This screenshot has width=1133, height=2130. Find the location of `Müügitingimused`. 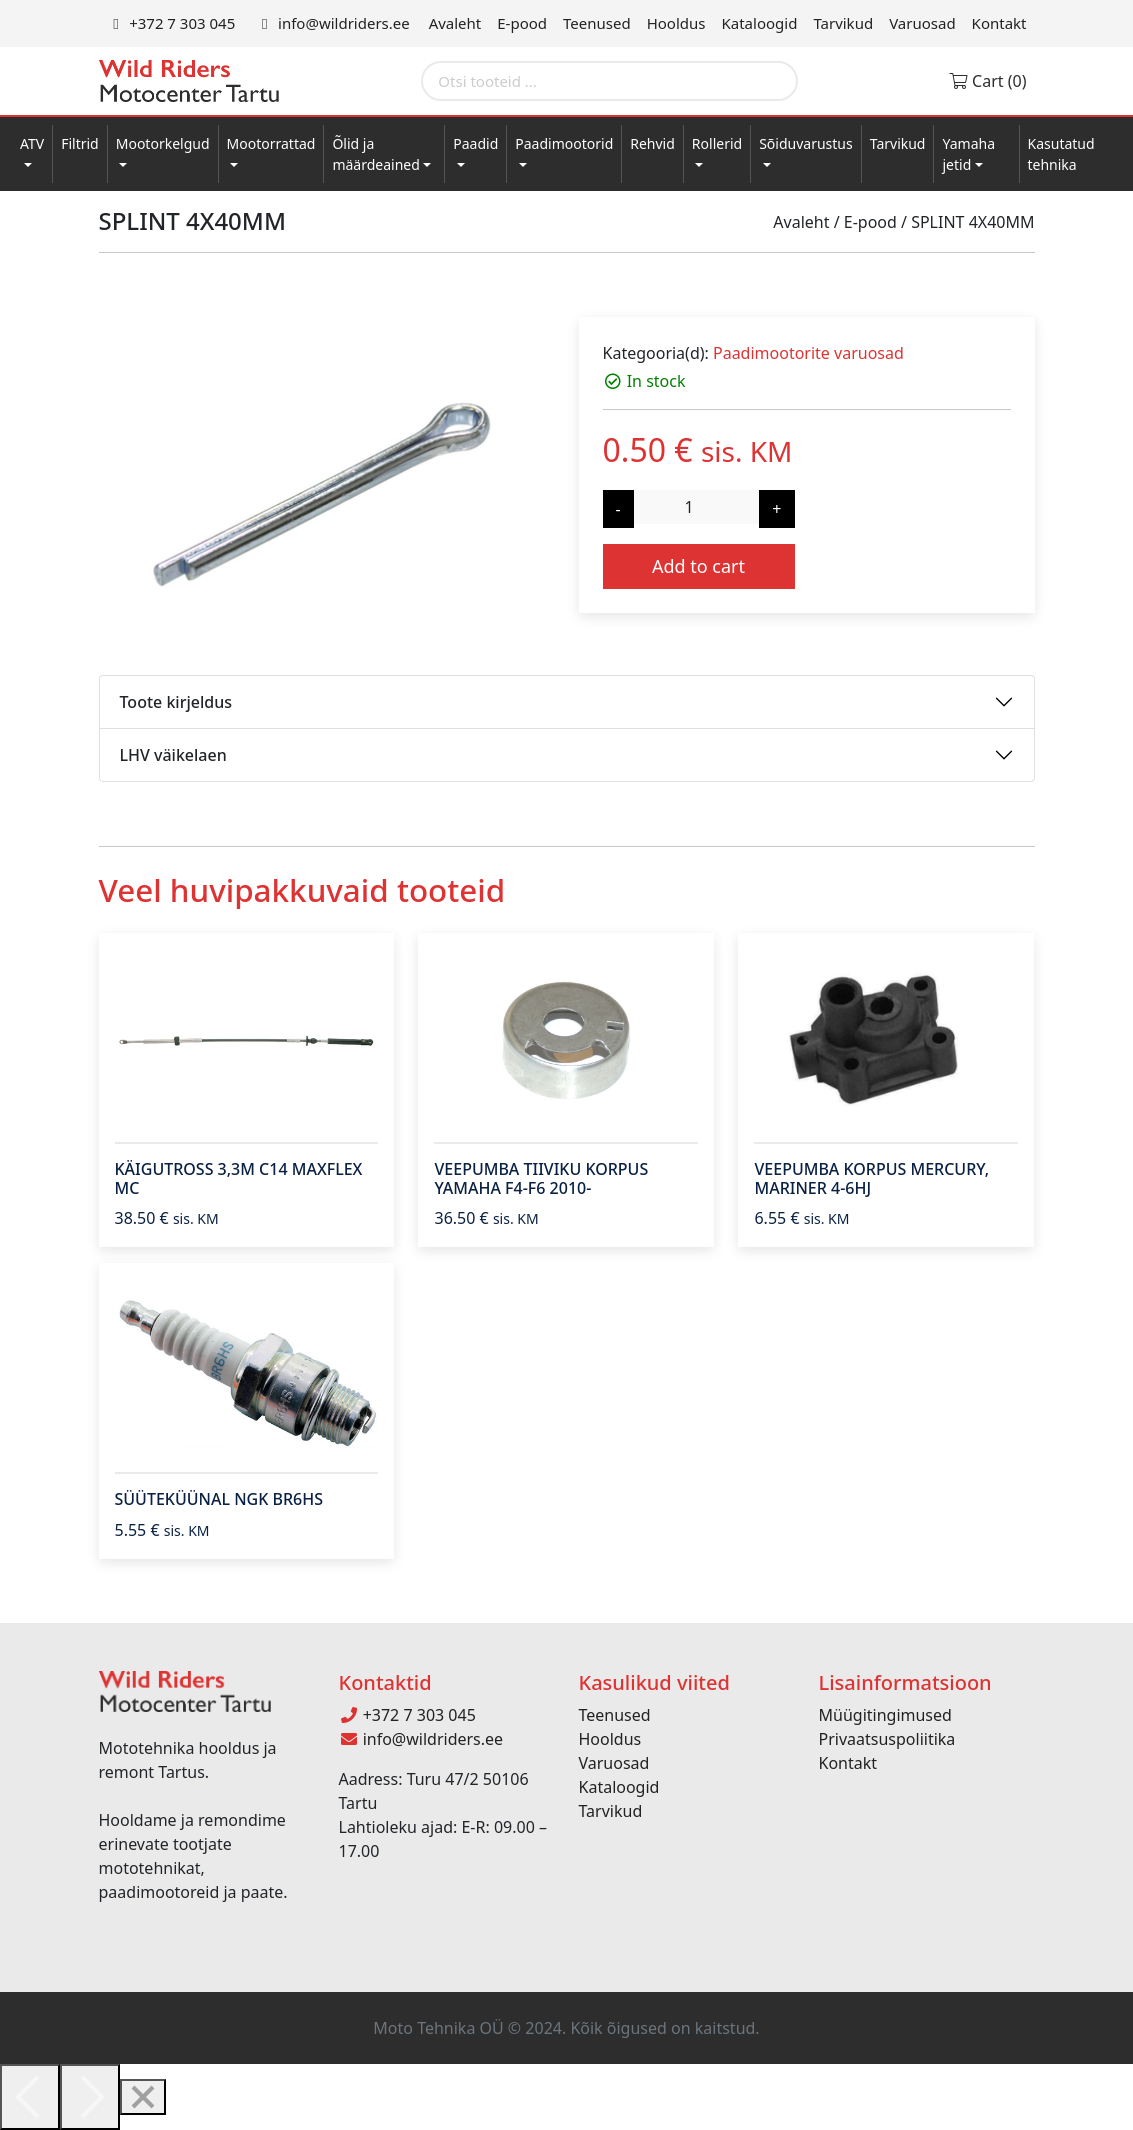

Müügitingimused is located at coordinates (885, 1715).